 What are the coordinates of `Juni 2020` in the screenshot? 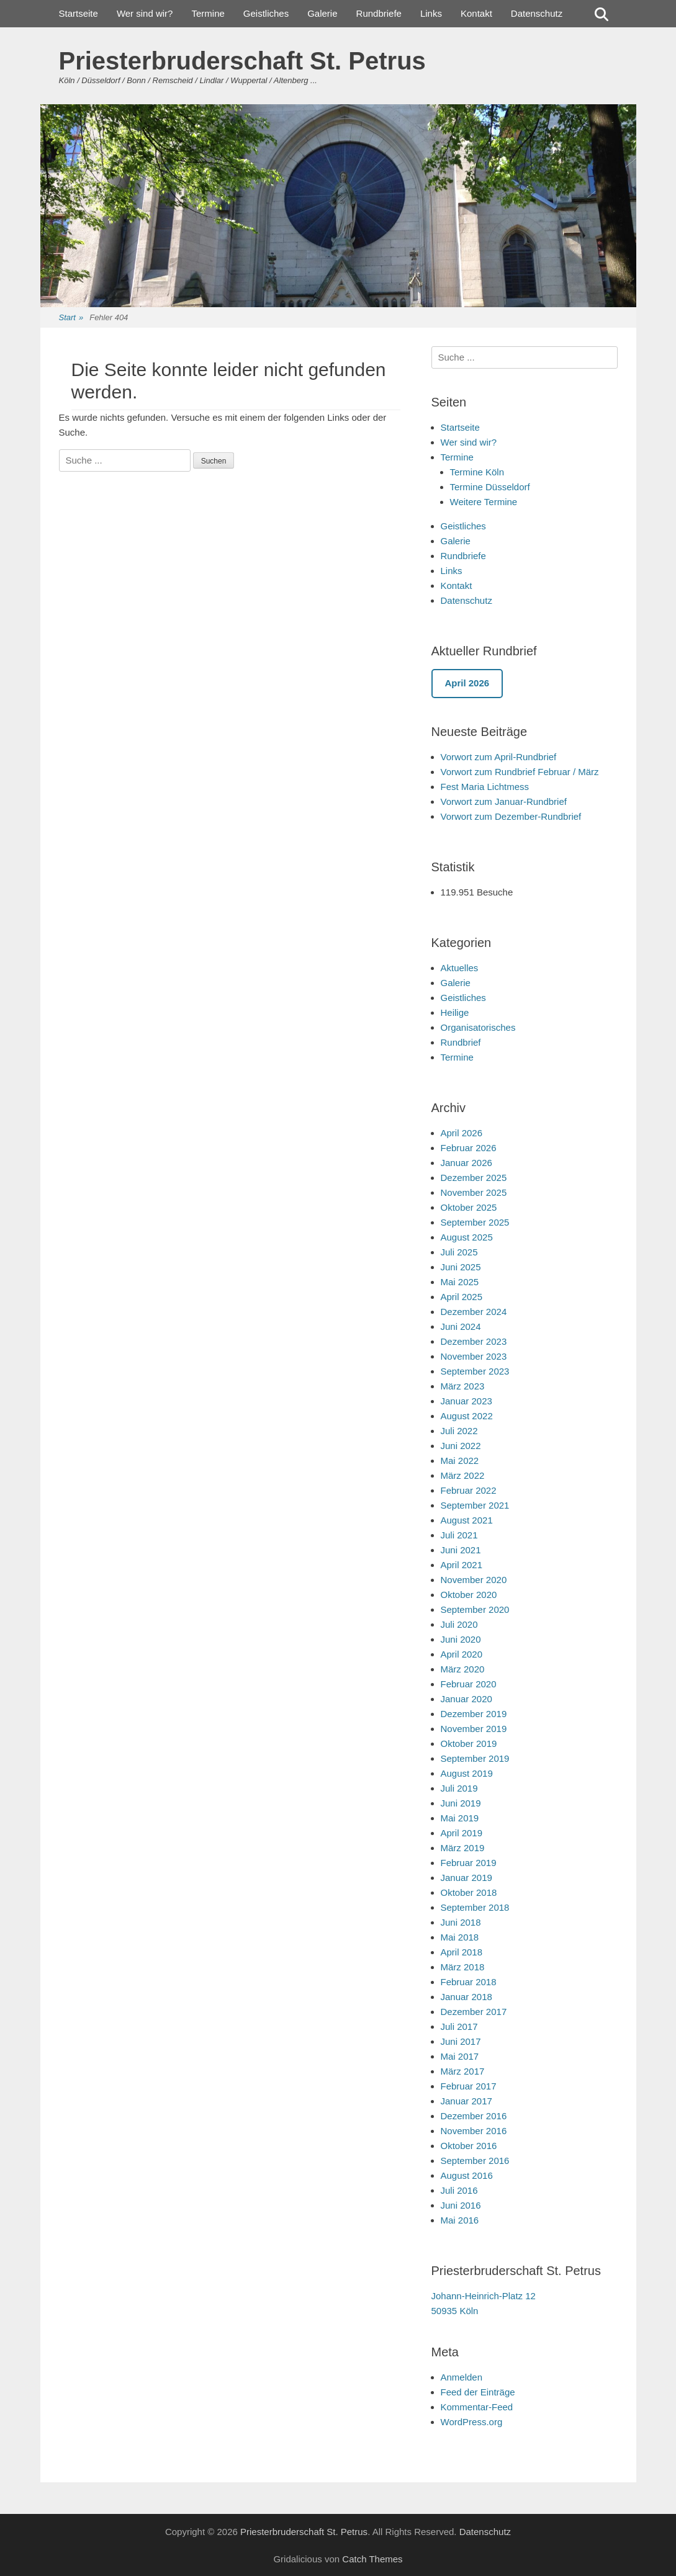 It's located at (461, 1639).